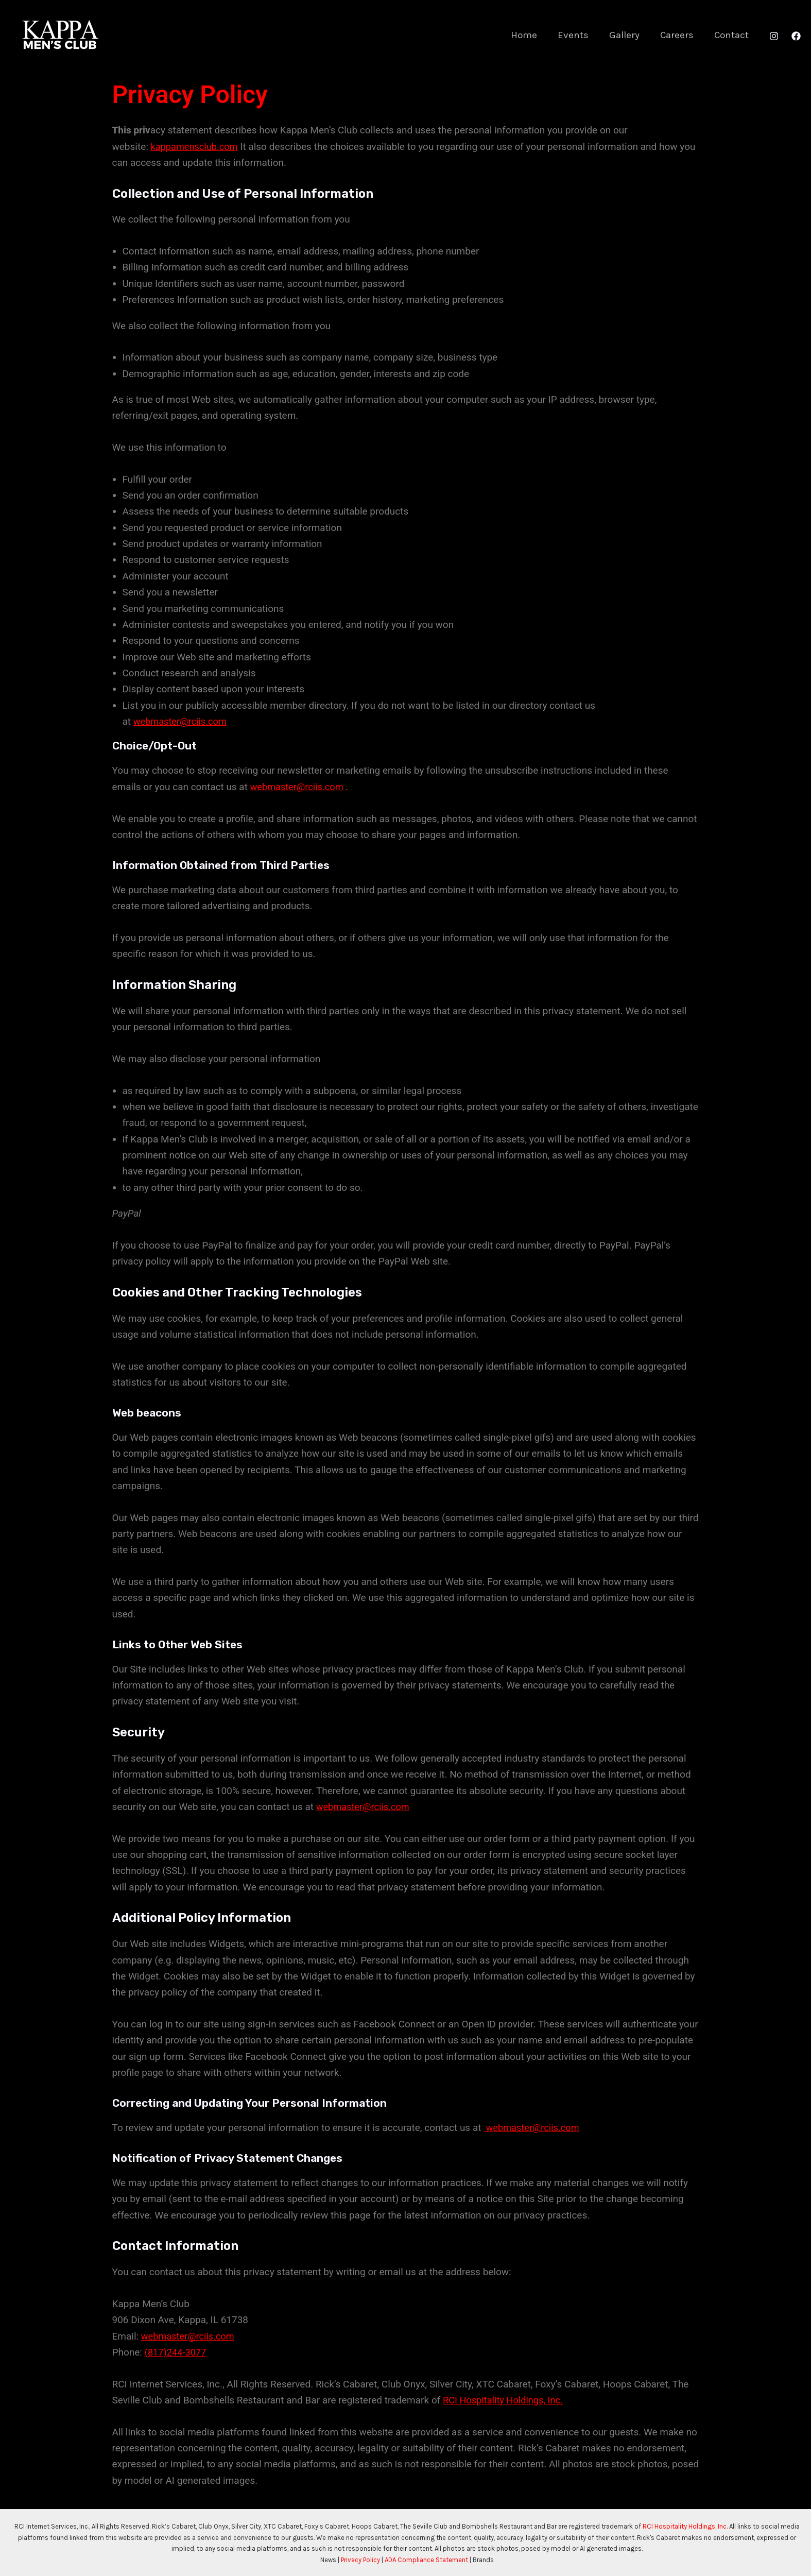  What do you see at coordinates (627, 35) in the screenshot?
I see `Gallery` at bounding box center [627, 35].